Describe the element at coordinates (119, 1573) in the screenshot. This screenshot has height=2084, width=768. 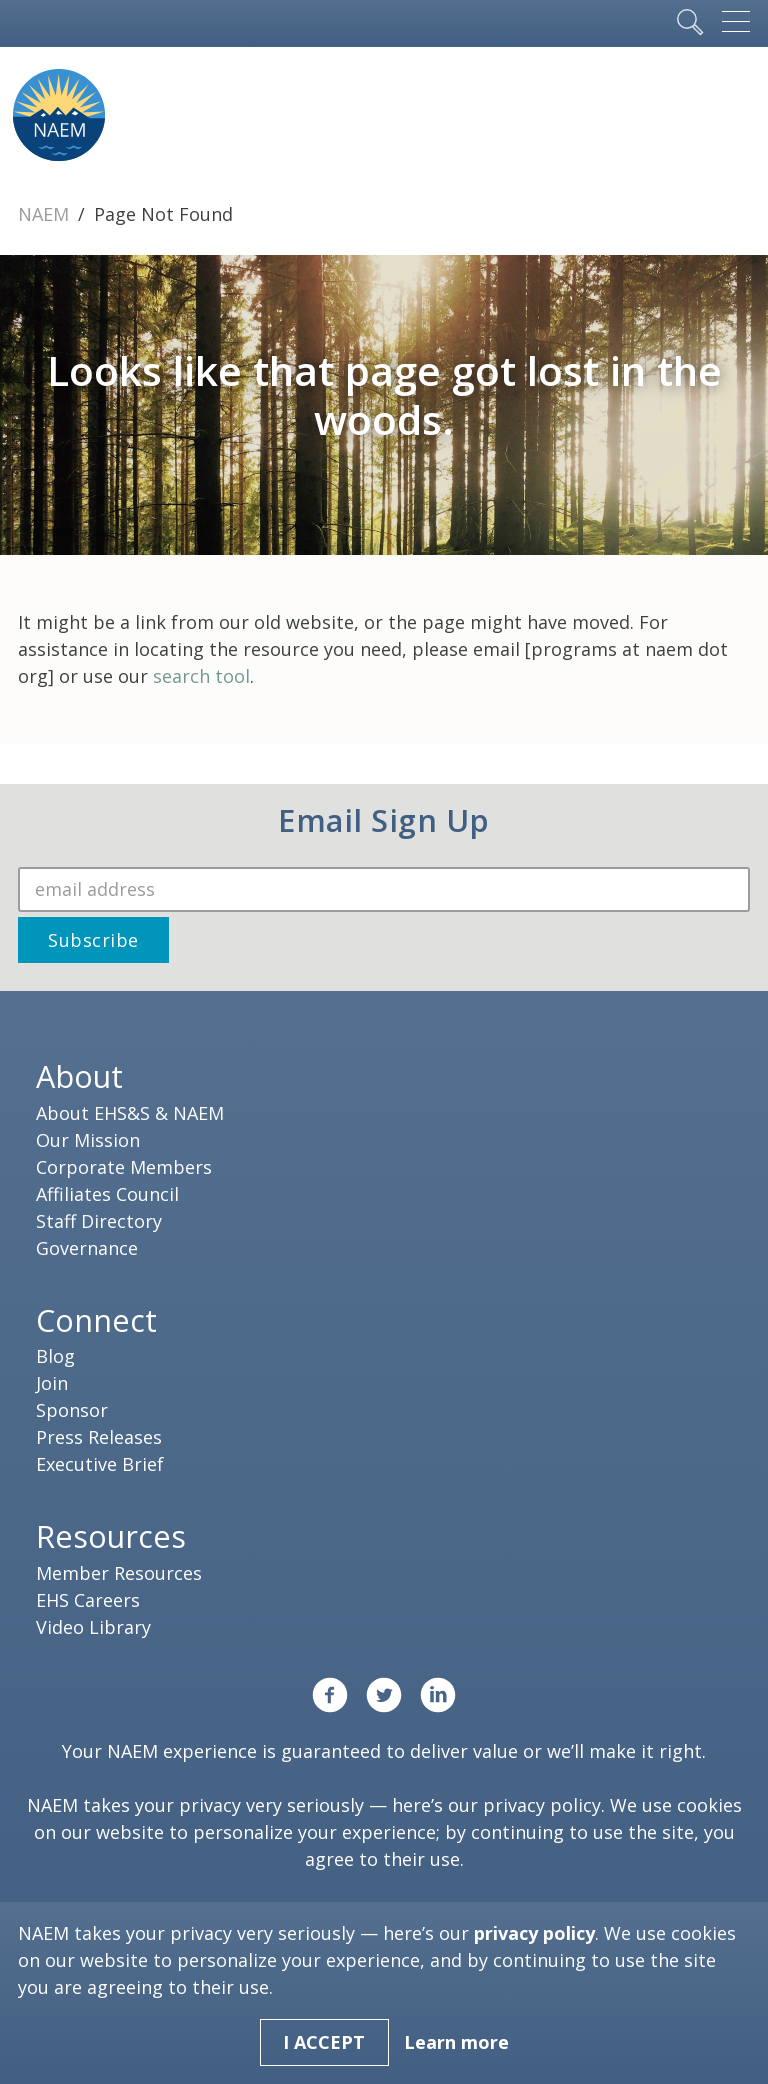
I see `Member Resources` at that location.